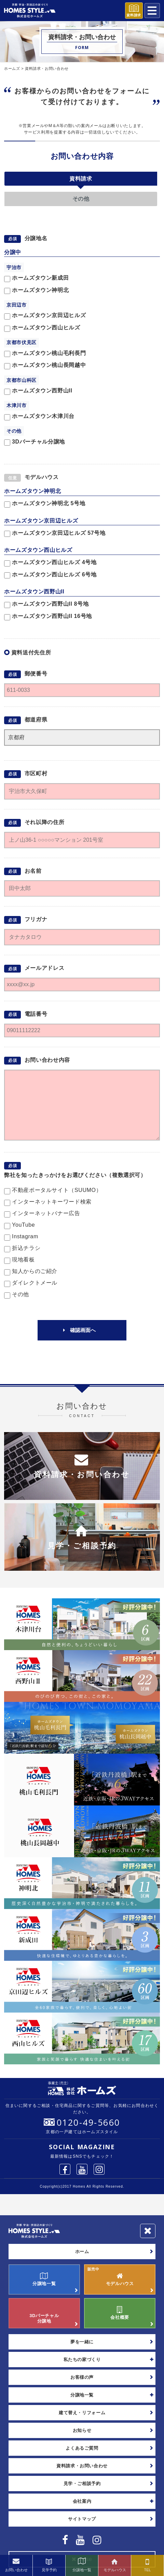  I want to click on 建て替え・リフォーム, so click(82, 2412).